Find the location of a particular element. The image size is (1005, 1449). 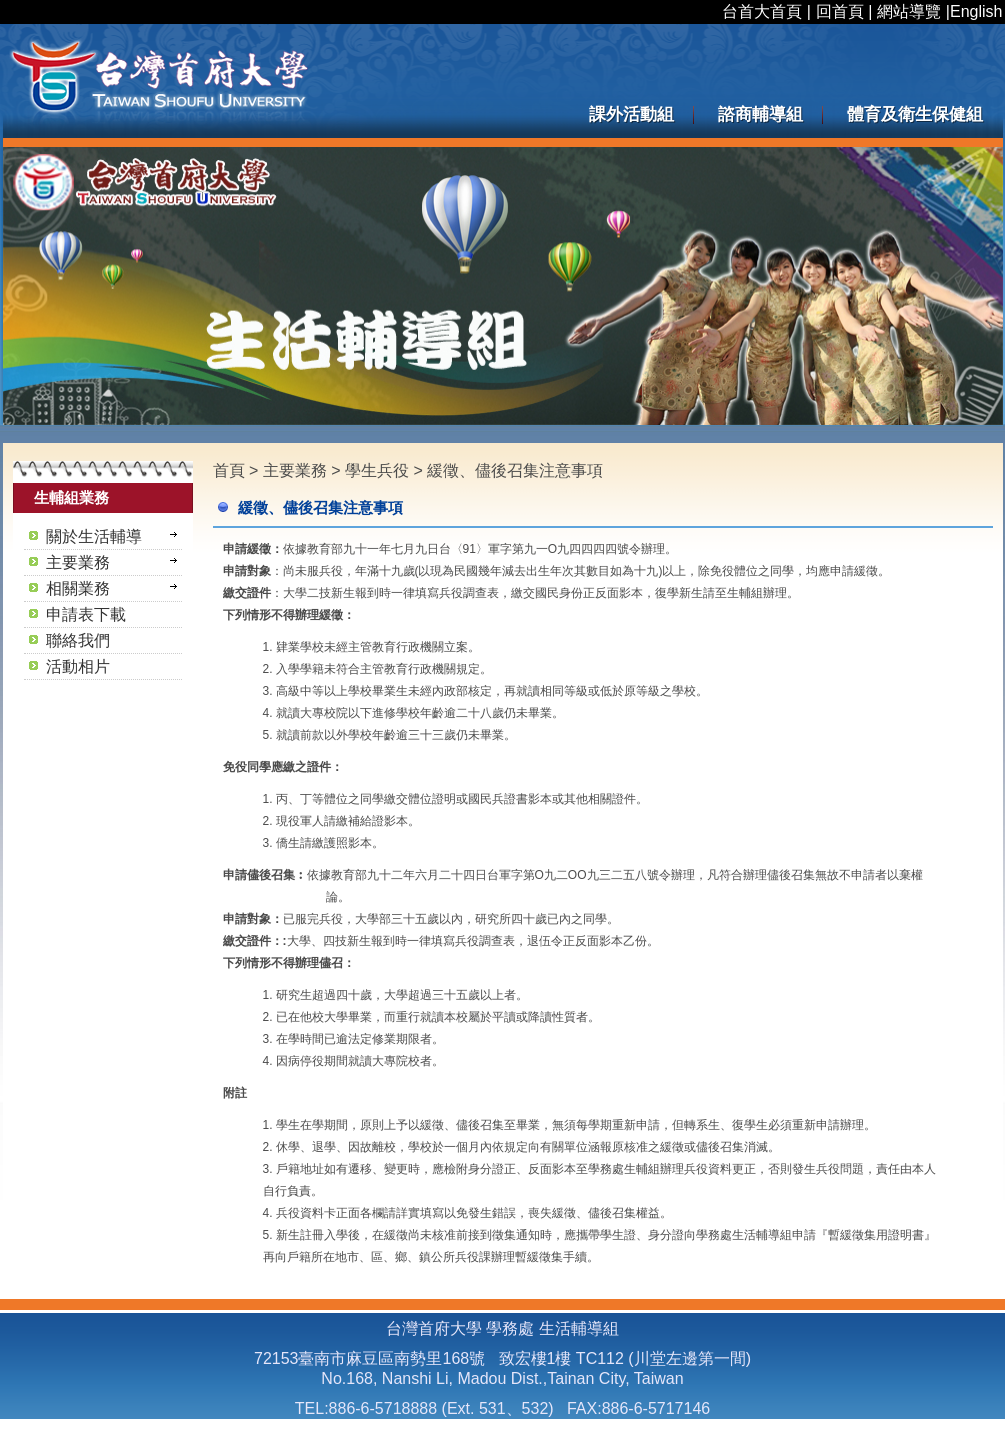

網站導覽 is located at coordinates (909, 11).